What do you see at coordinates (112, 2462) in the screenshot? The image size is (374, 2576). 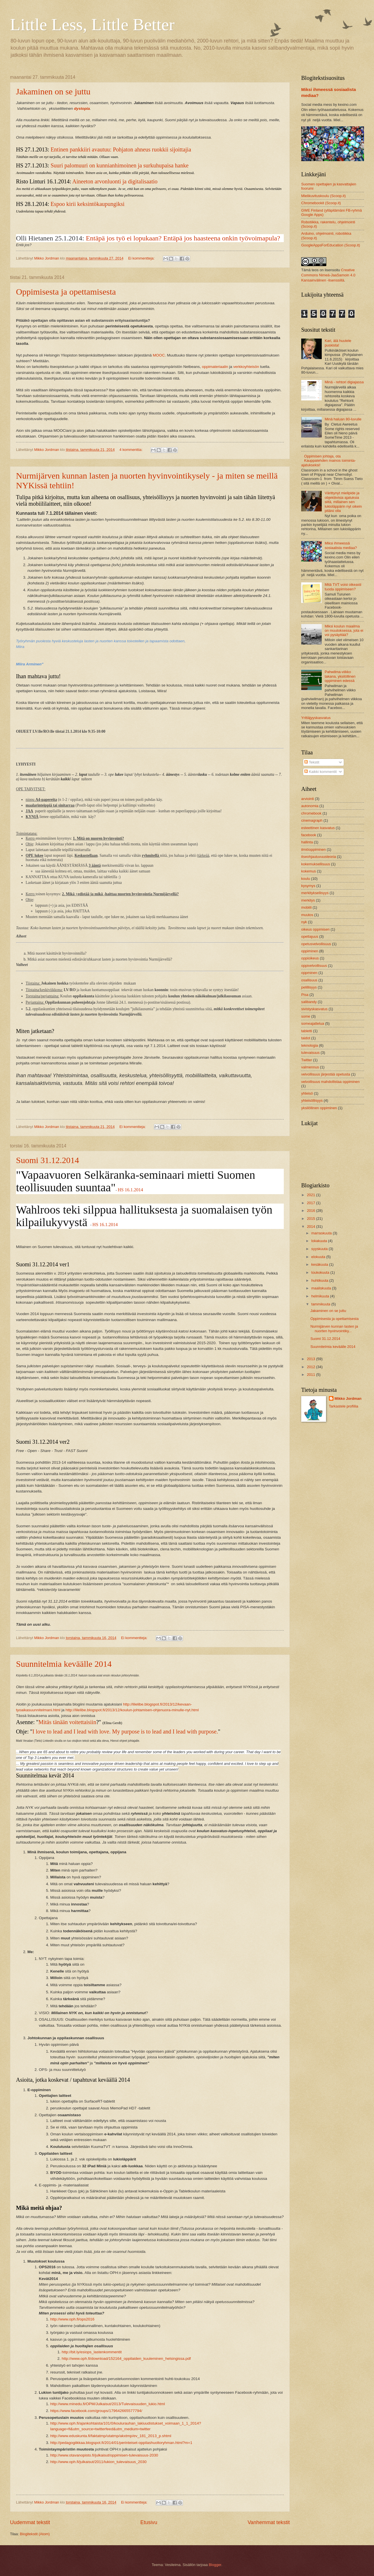 I see `/julkaisut/2011/lukion_tulevaisuus_2030` at bounding box center [112, 2462].